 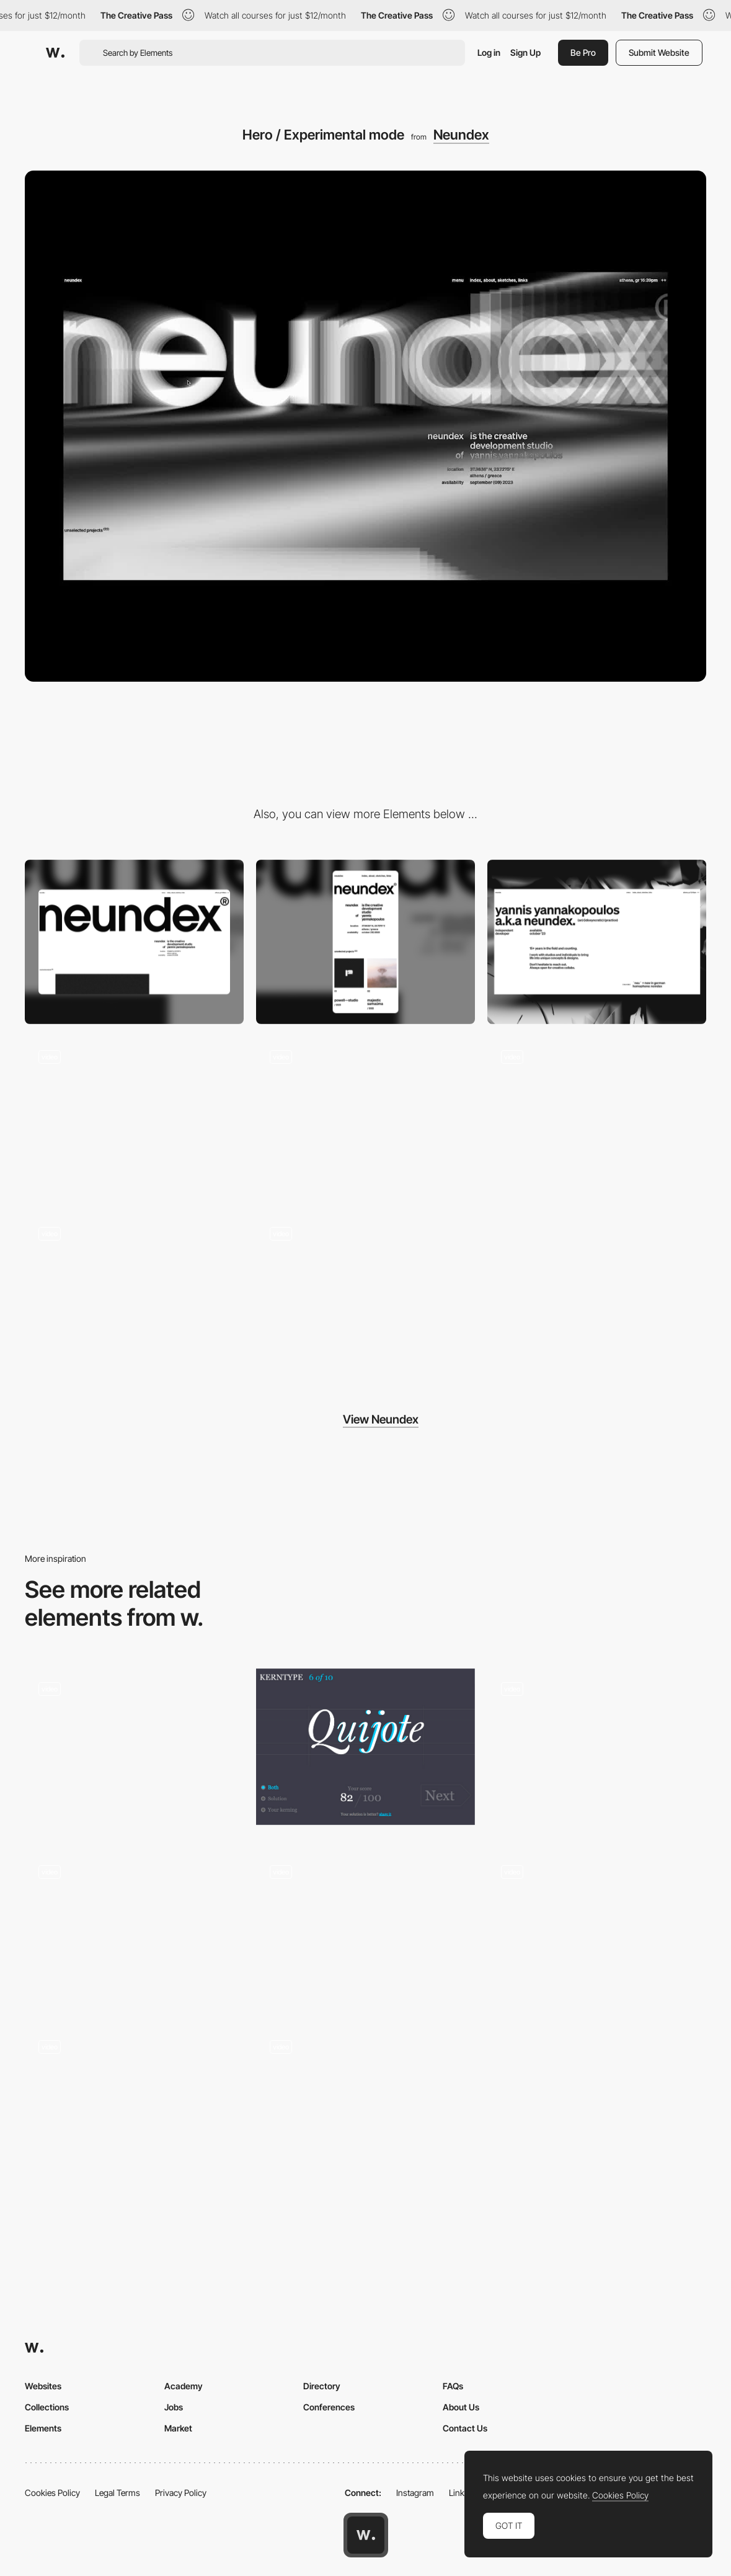 What do you see at coordinates (596, 1751) in the screenshot?
I see `[Image Slider]` at bounding box center [596, 1751].